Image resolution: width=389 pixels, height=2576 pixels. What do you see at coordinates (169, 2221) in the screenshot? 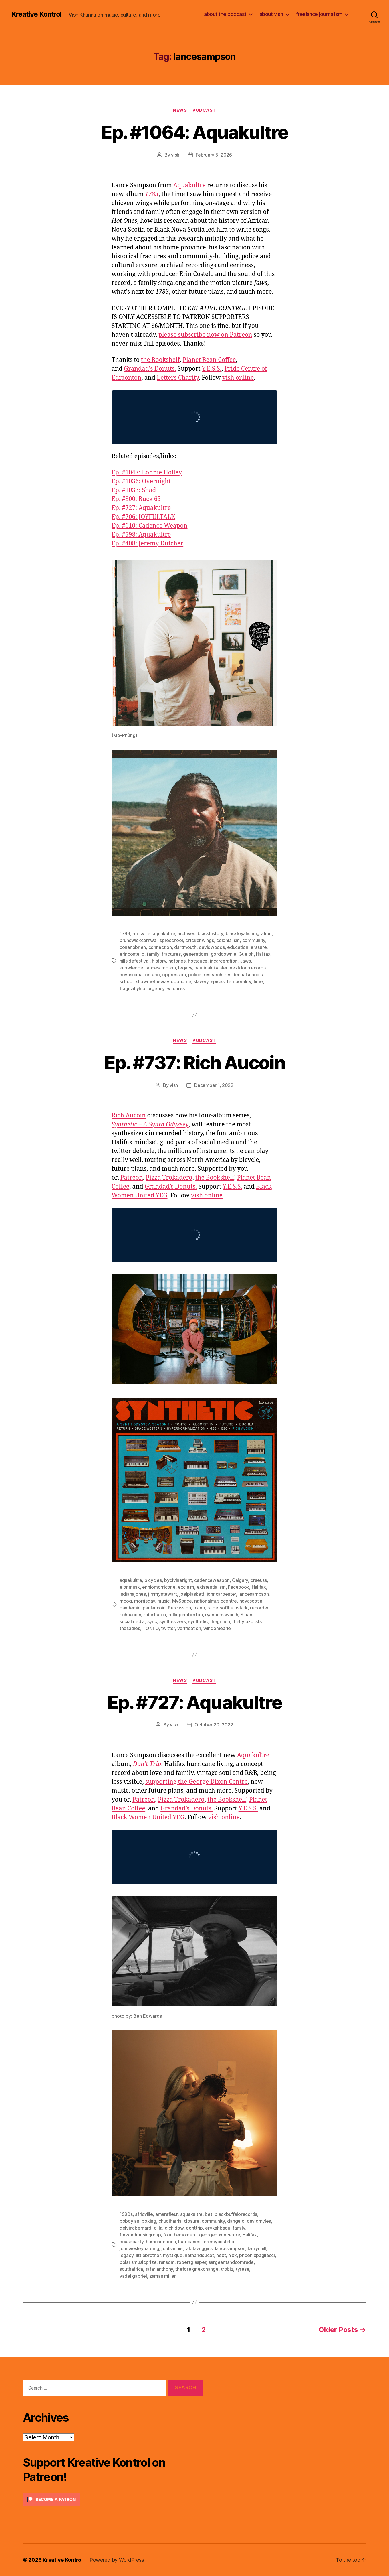
I see `chudiharris` at bounding box center [169, 2221].